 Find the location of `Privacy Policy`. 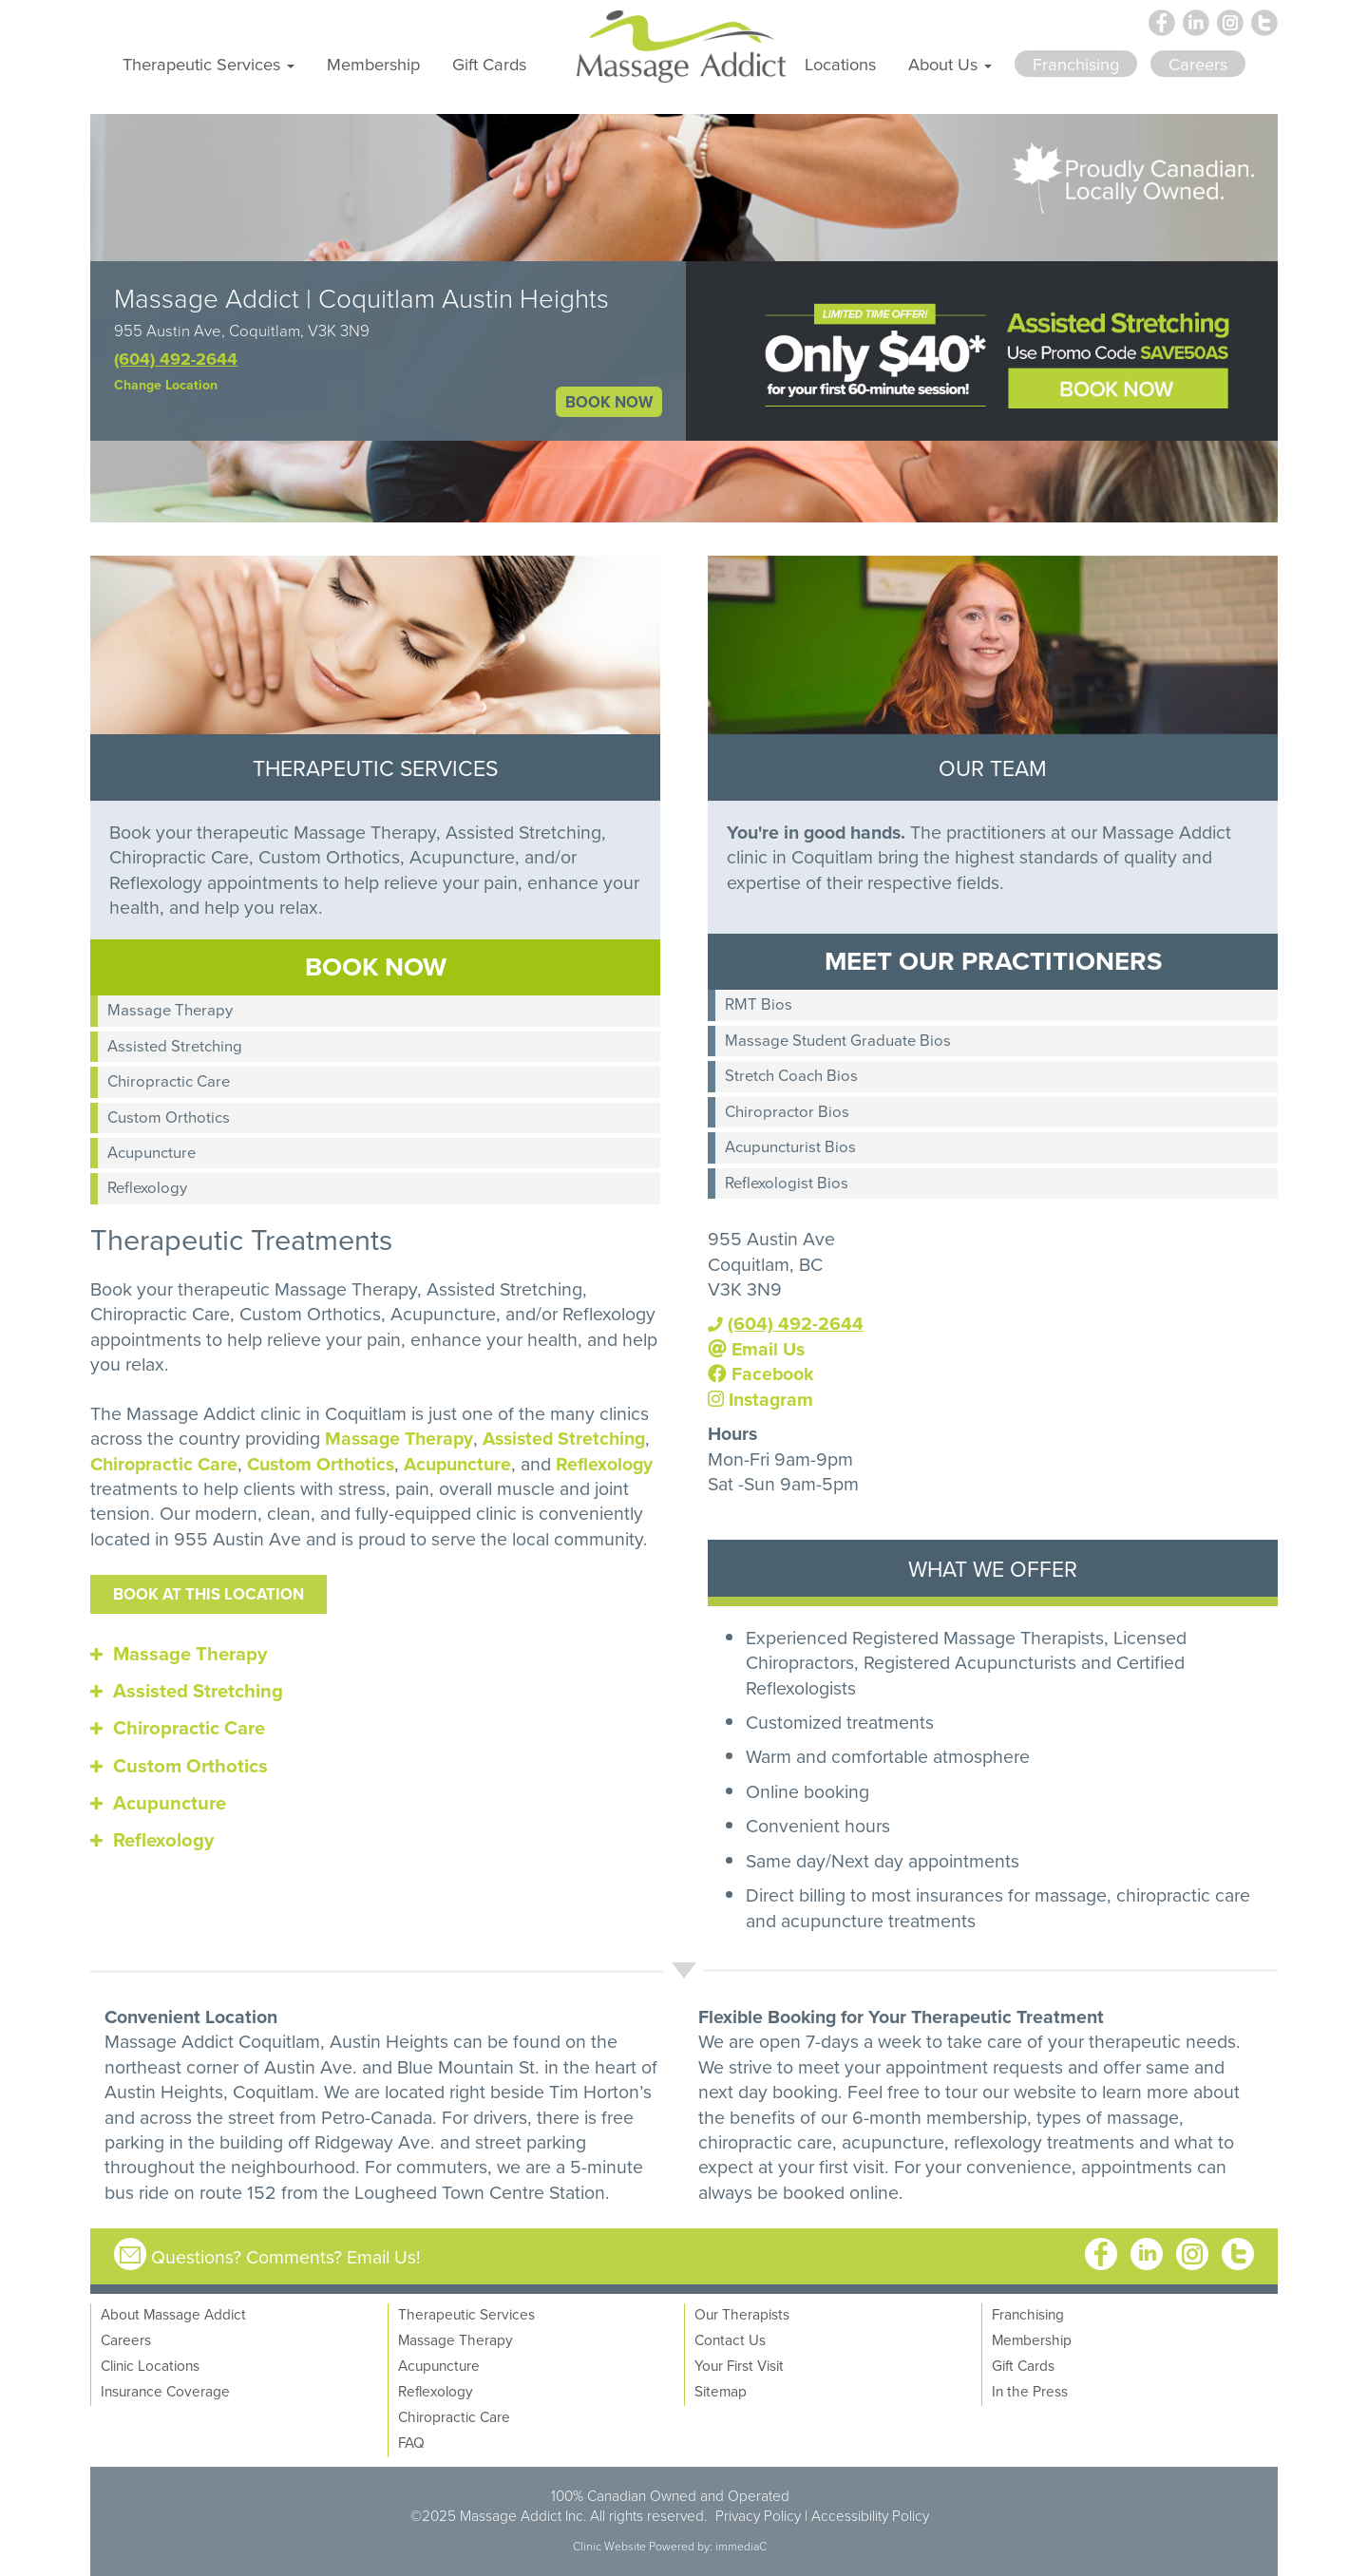

Privacy Policy is located at coordinates (758, 2515).